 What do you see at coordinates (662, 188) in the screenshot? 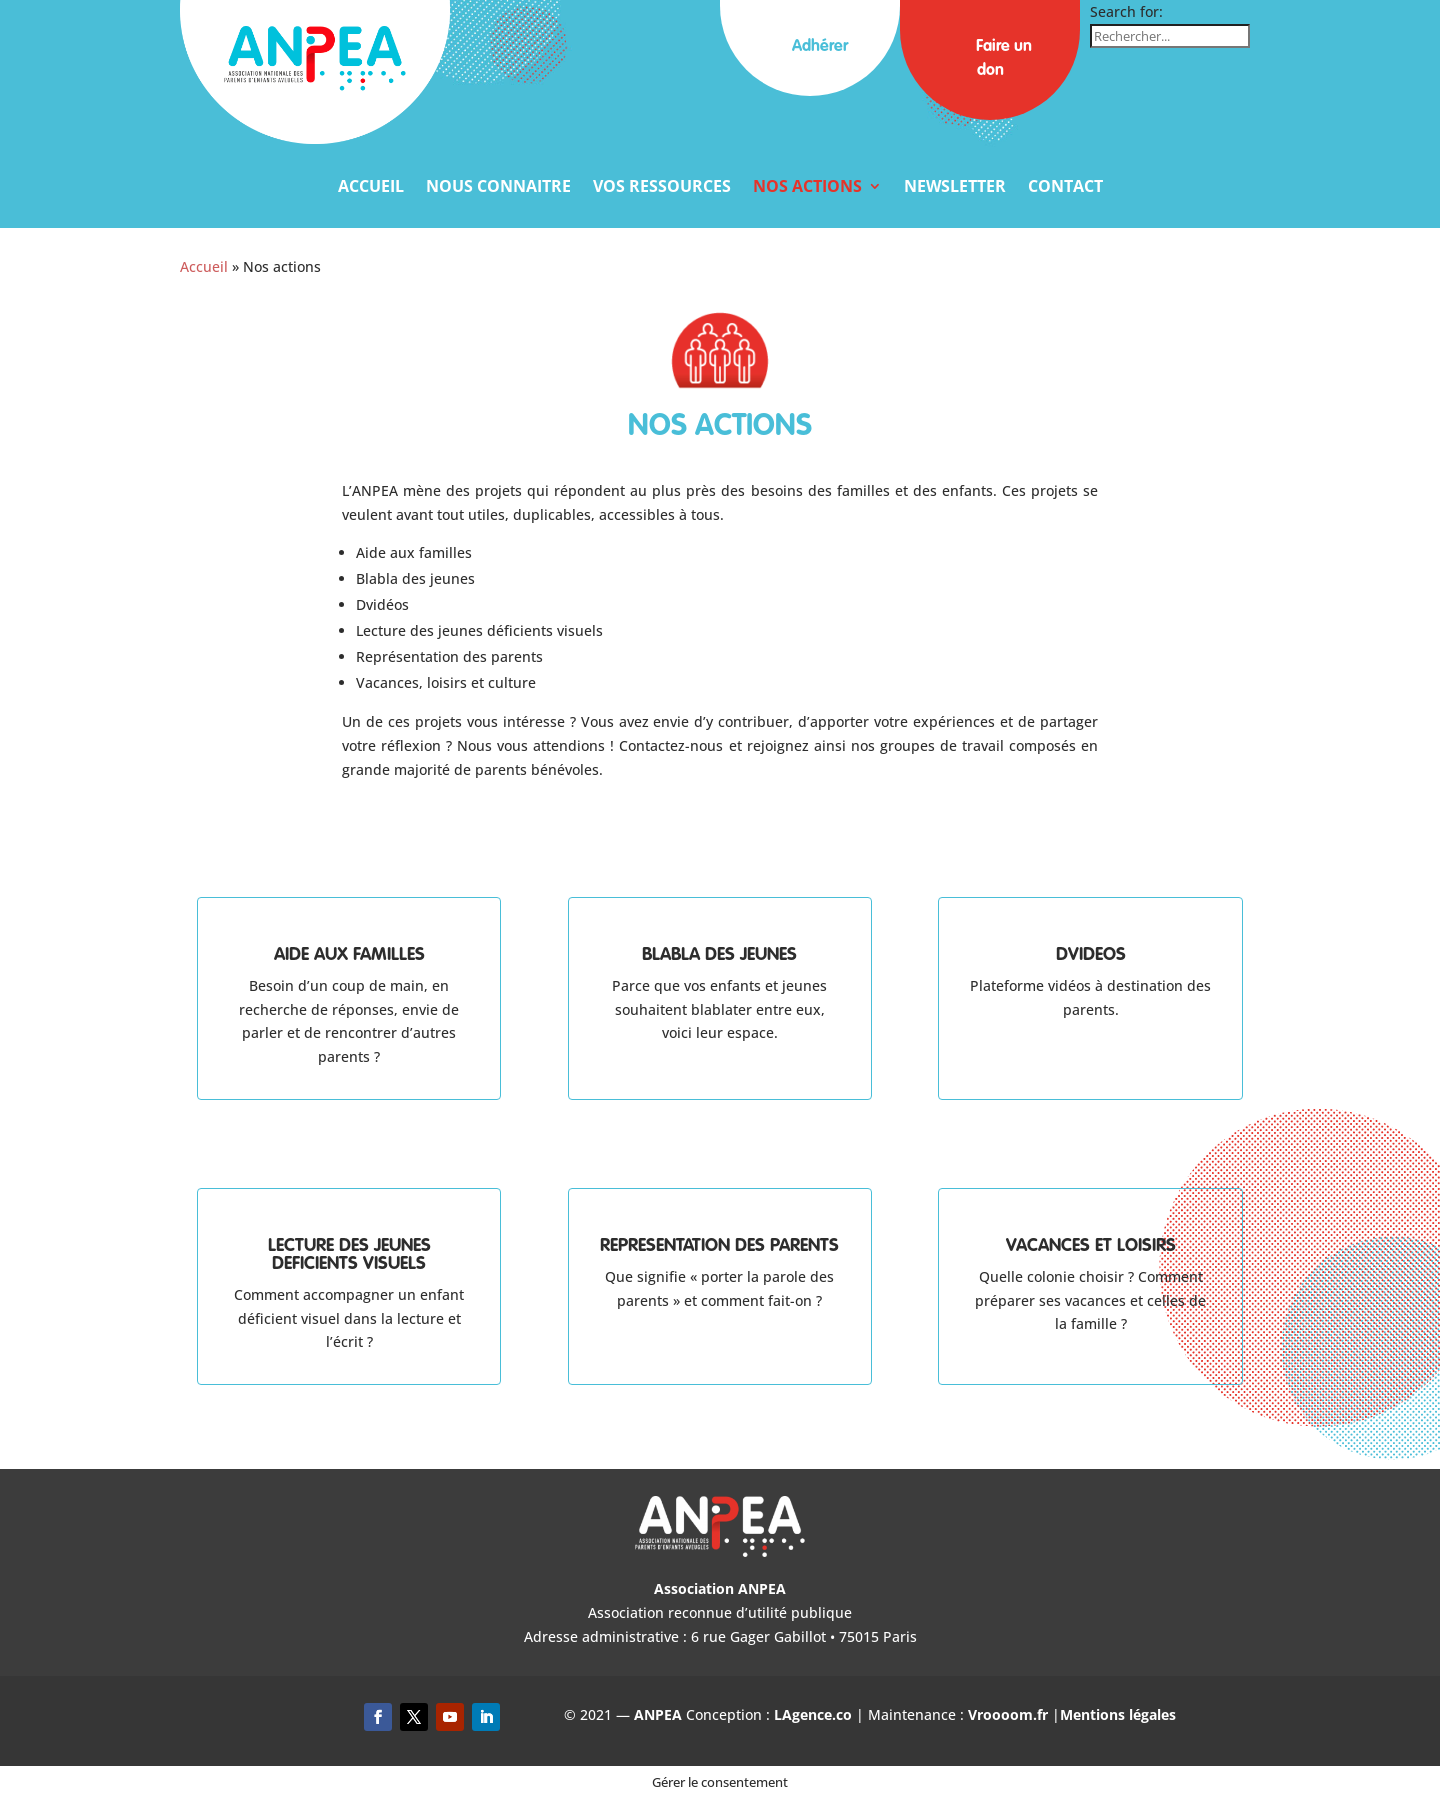
I see `Vos ressources` at bounding box center [662, 188].